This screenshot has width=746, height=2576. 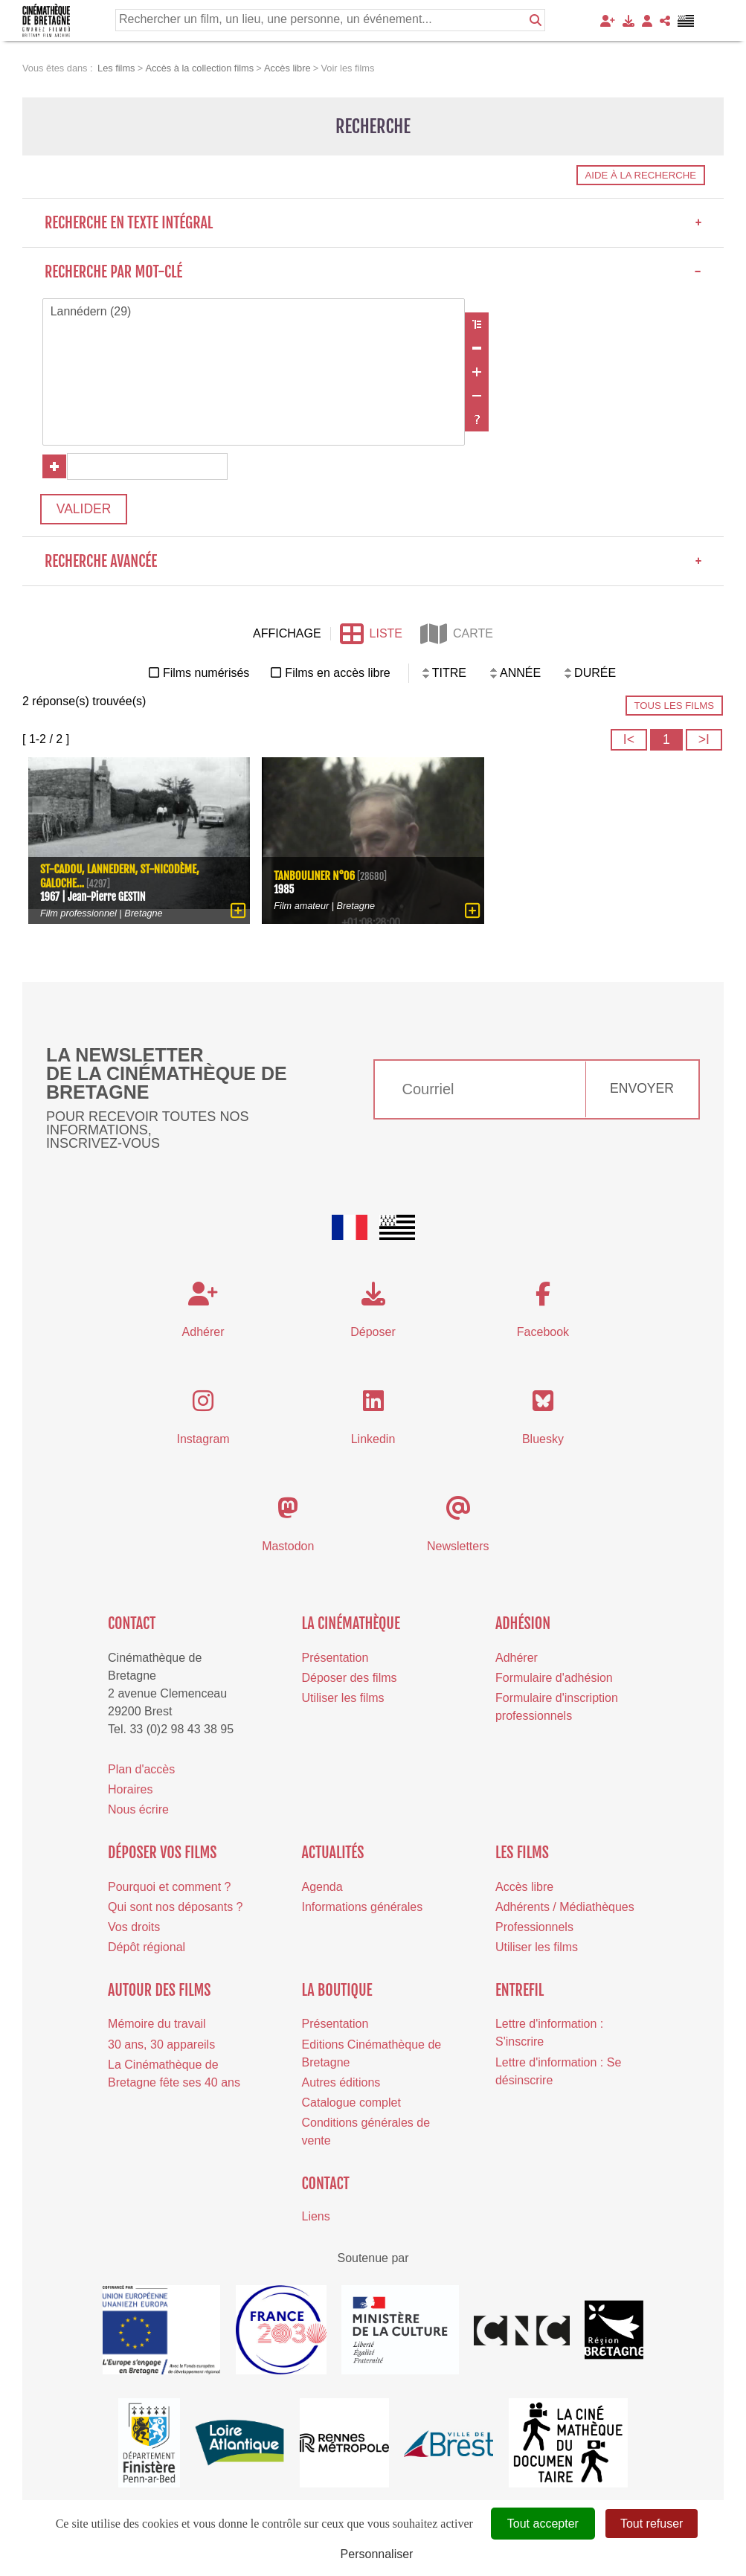 What do you see at coordinates (175, 1908) in the screenshot?
I see `Qui sont nos déposants ?` at bounding box center [175, 1908].